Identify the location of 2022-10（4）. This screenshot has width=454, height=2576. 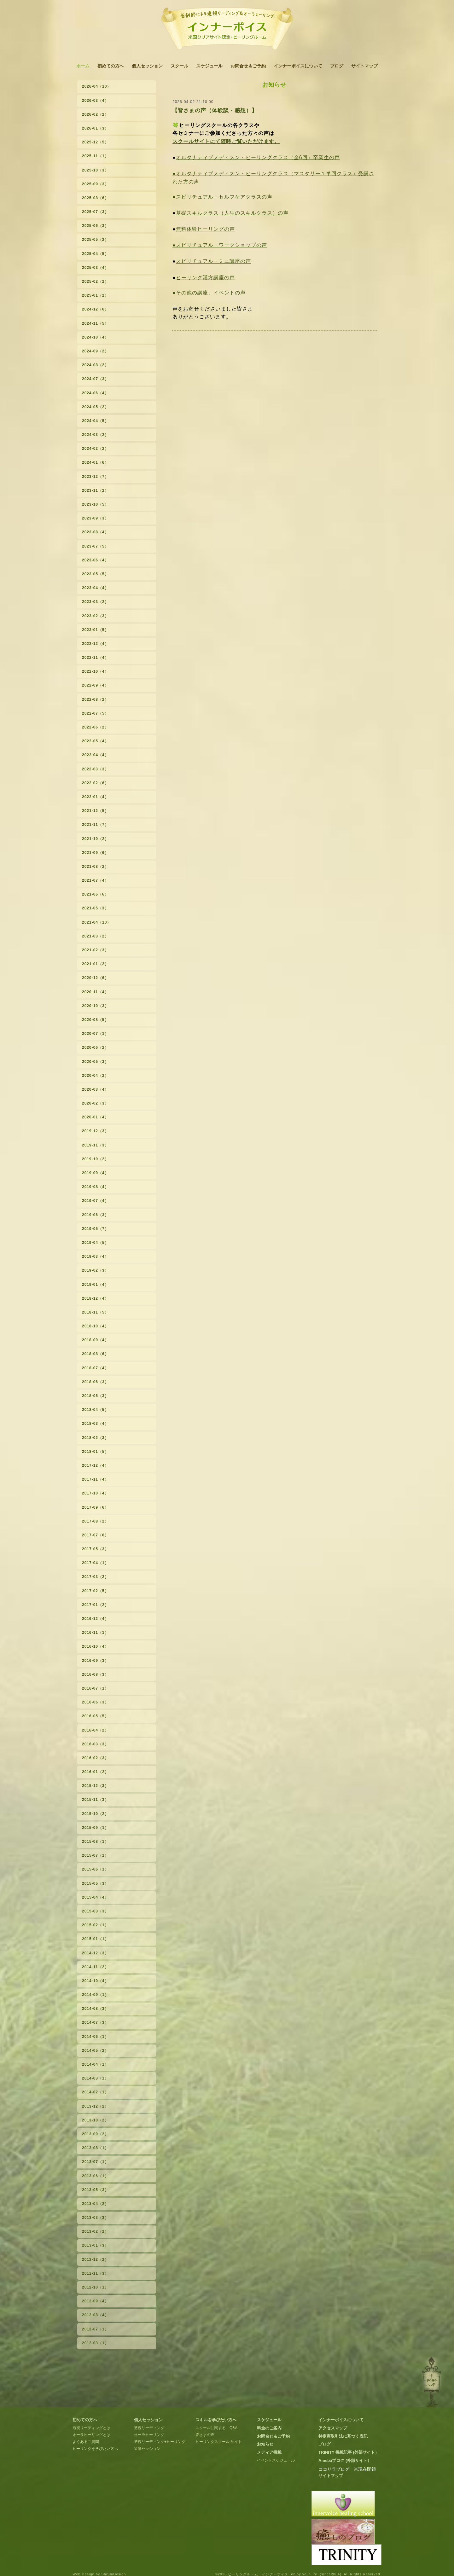
(95, 671).